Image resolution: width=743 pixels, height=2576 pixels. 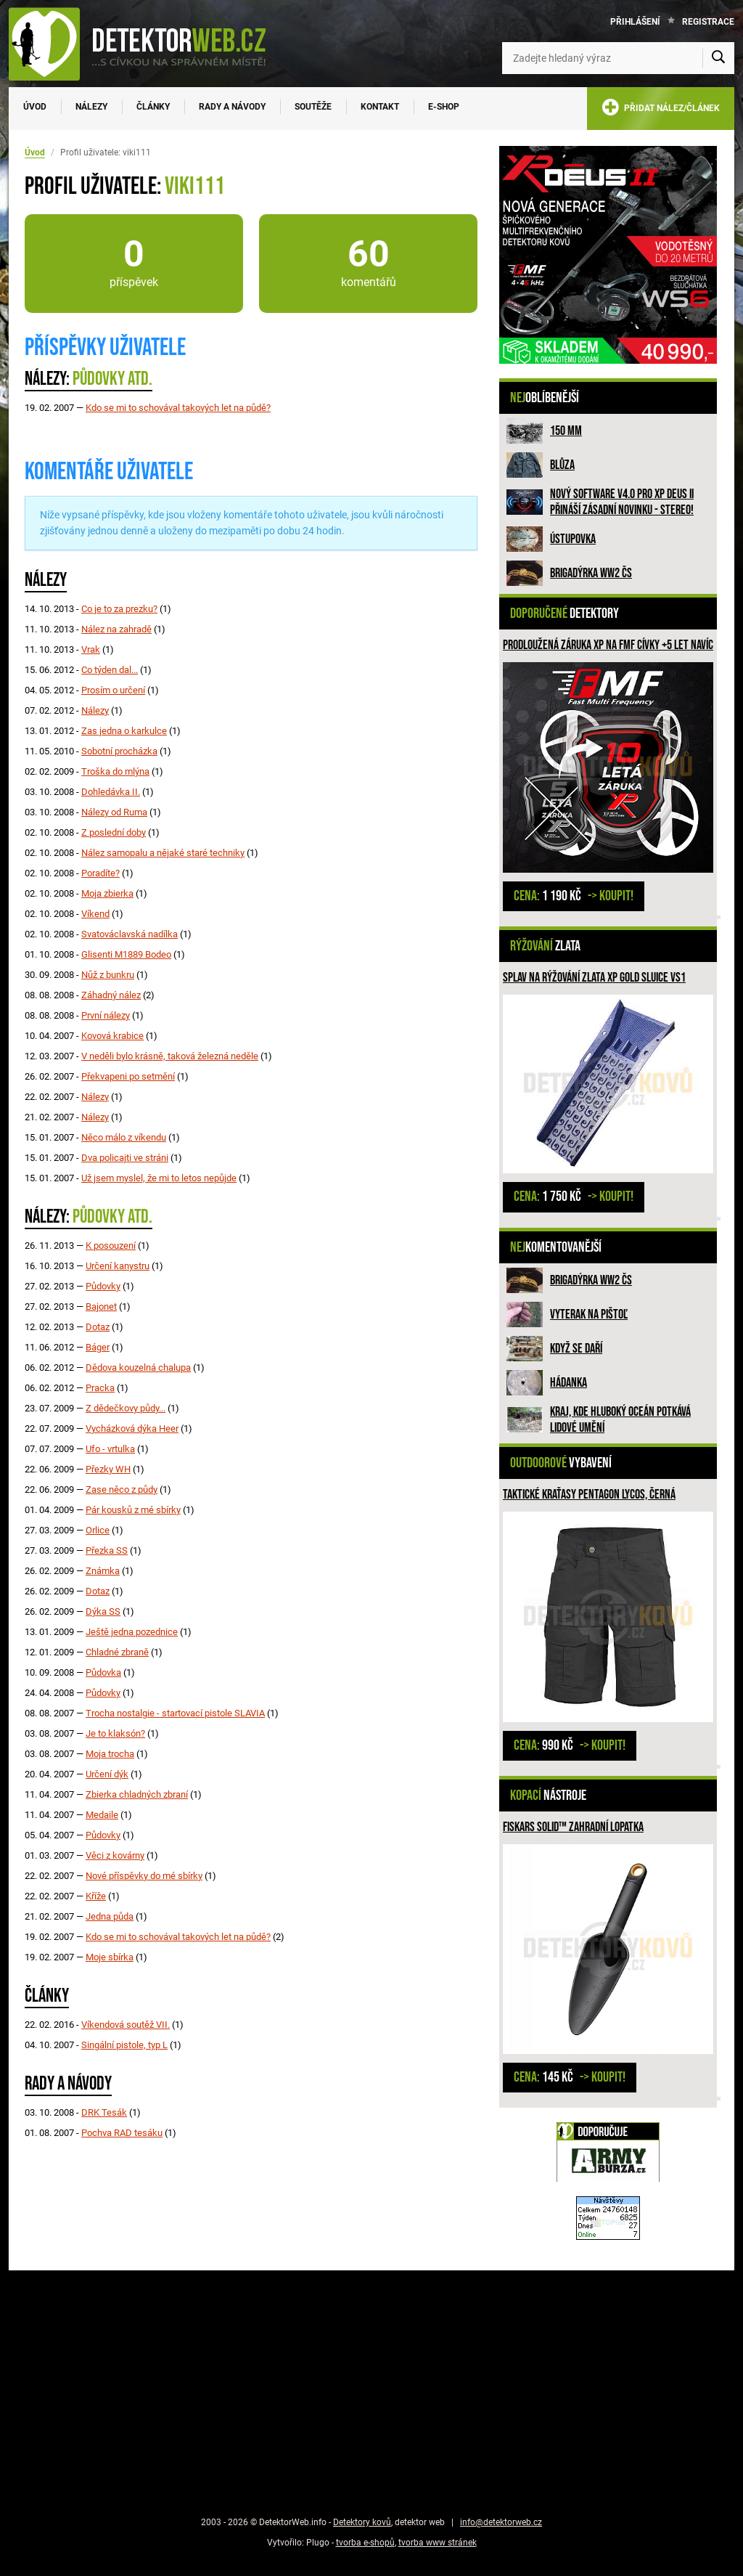 I want to click on Co je to za prezku?, so click(x=119, y=608).